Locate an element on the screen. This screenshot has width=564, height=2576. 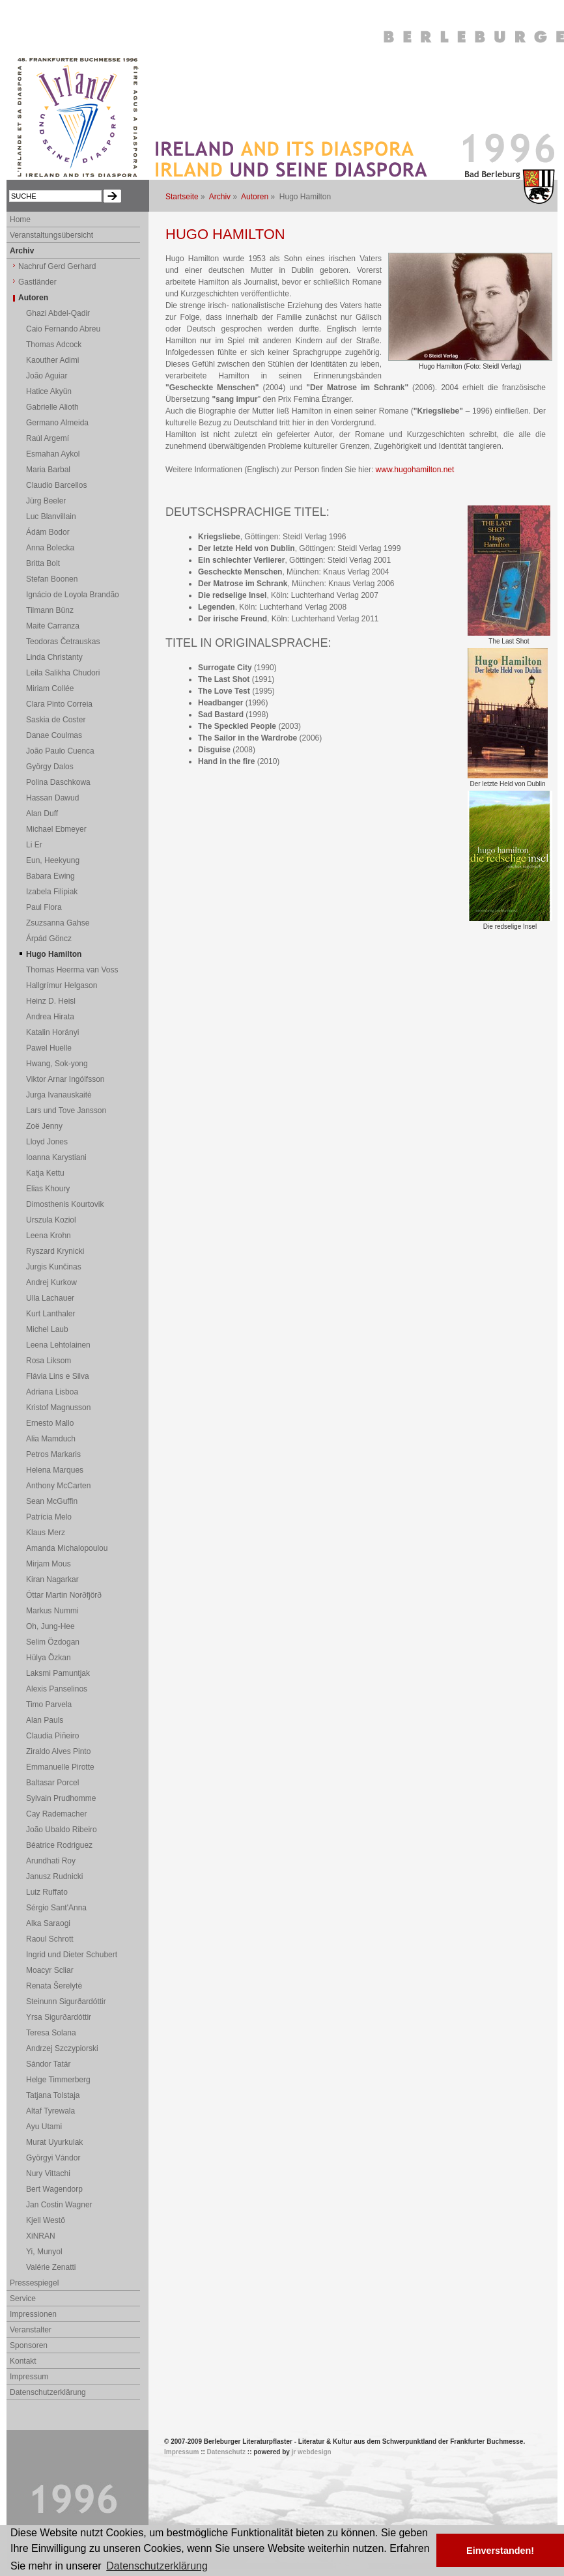
Caio Fernando Abreu is located at coordinates (63, 328).